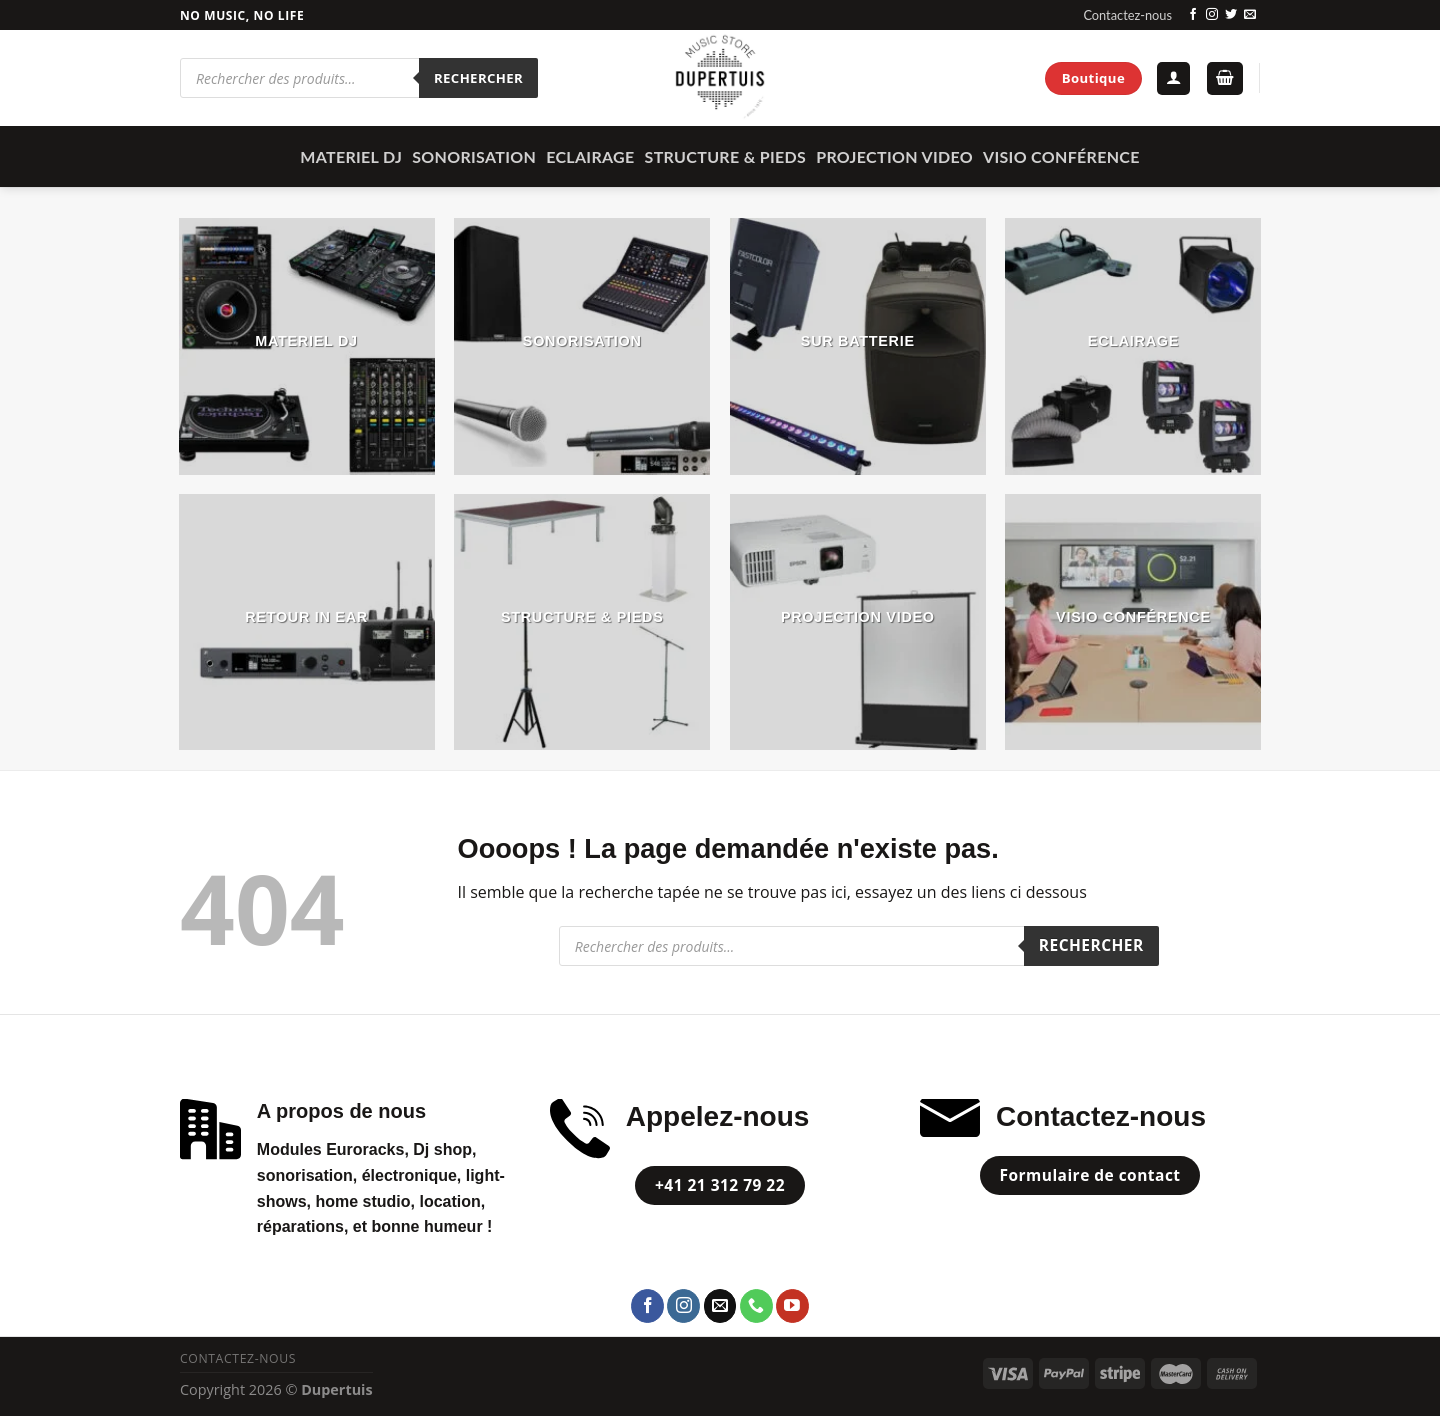 The width and height of the screenshot is (1440, 1416). What do you see at coordinates (351, 156) in the screenshot?
I see `MATERIEL DJ` at bounding box center [351, 156].